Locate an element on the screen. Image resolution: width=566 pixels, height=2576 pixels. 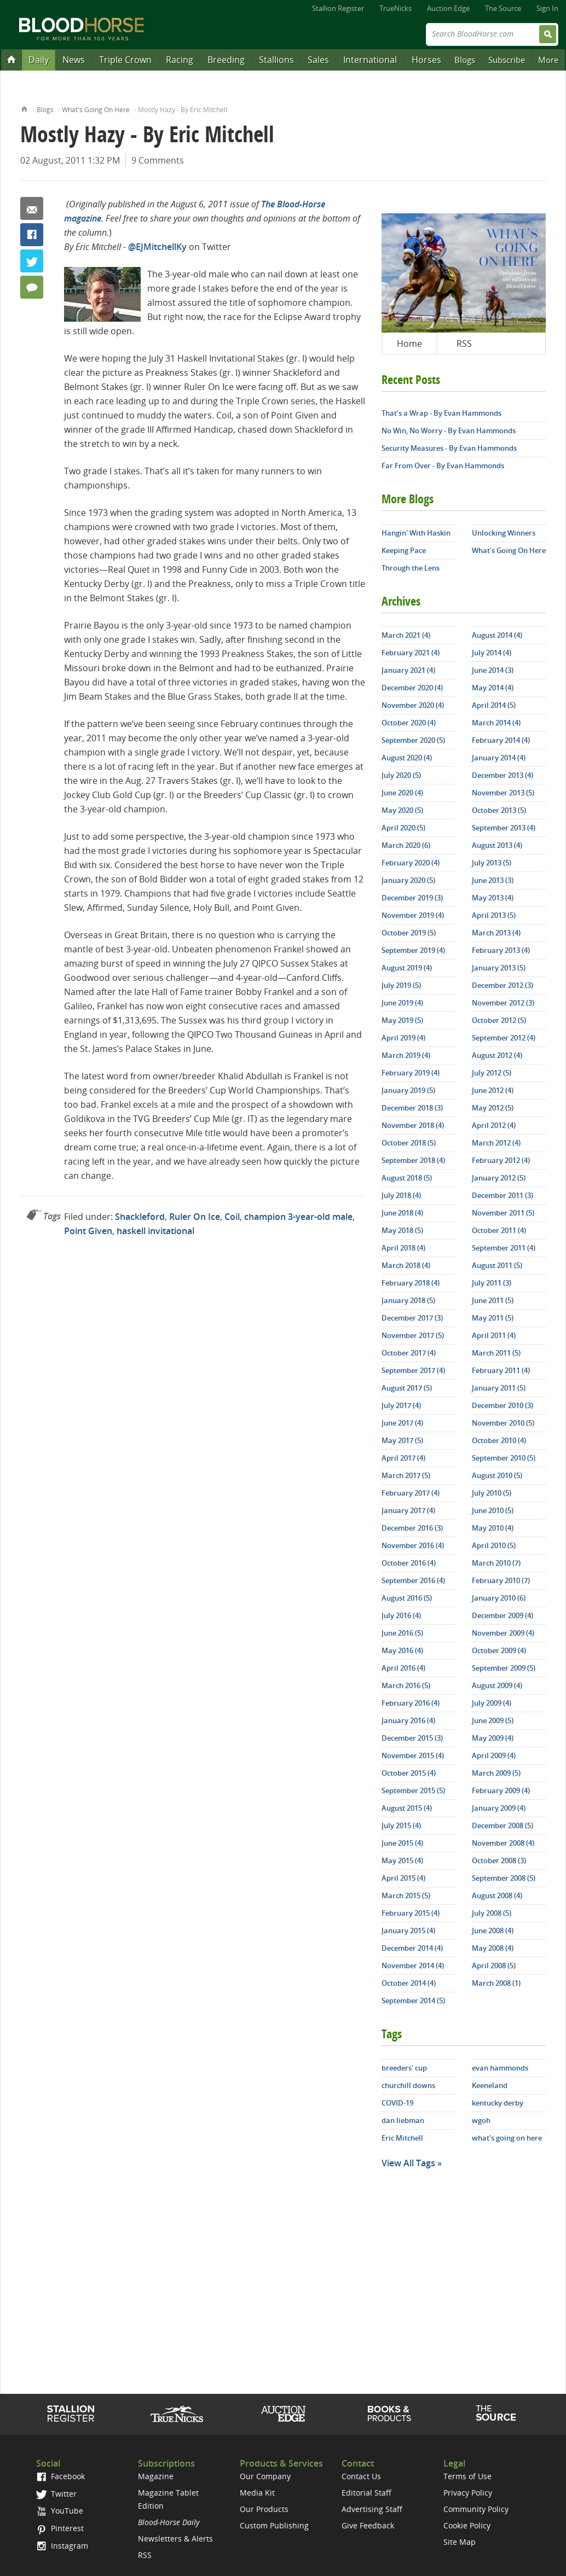
February 2017 (4) is located at coordinates (411, 1493).